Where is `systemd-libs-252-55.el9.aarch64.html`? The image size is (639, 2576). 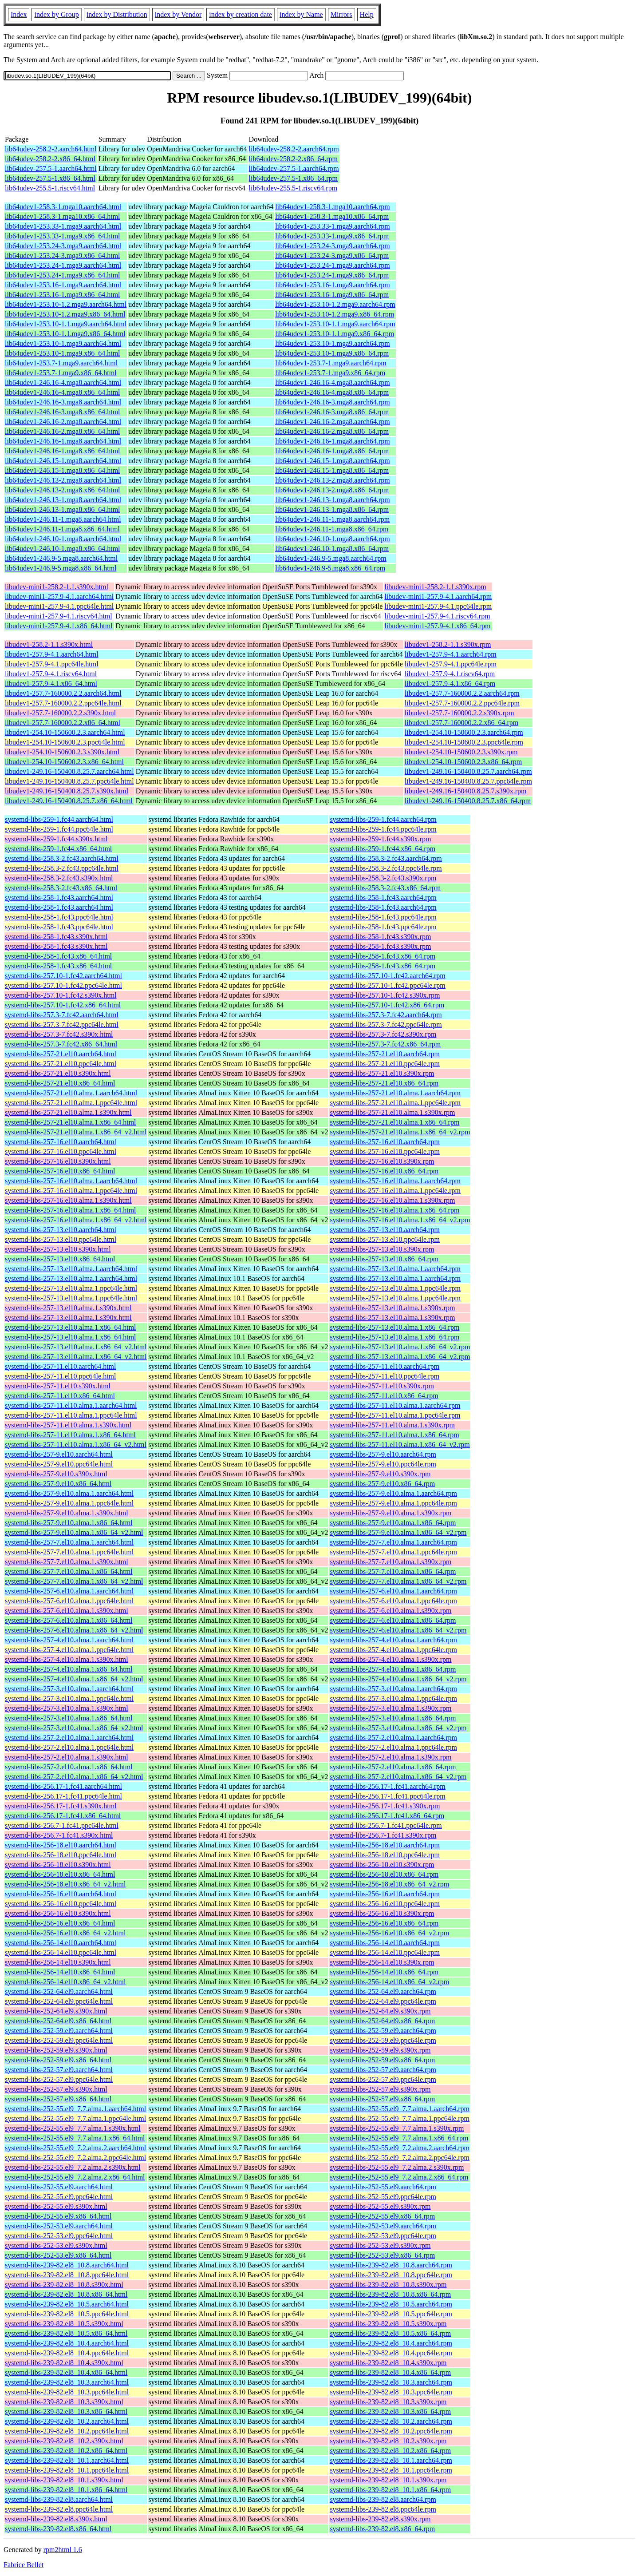 systemd-libs-252-55.el9.aarch64.html is located at coordinates (59, 2187).